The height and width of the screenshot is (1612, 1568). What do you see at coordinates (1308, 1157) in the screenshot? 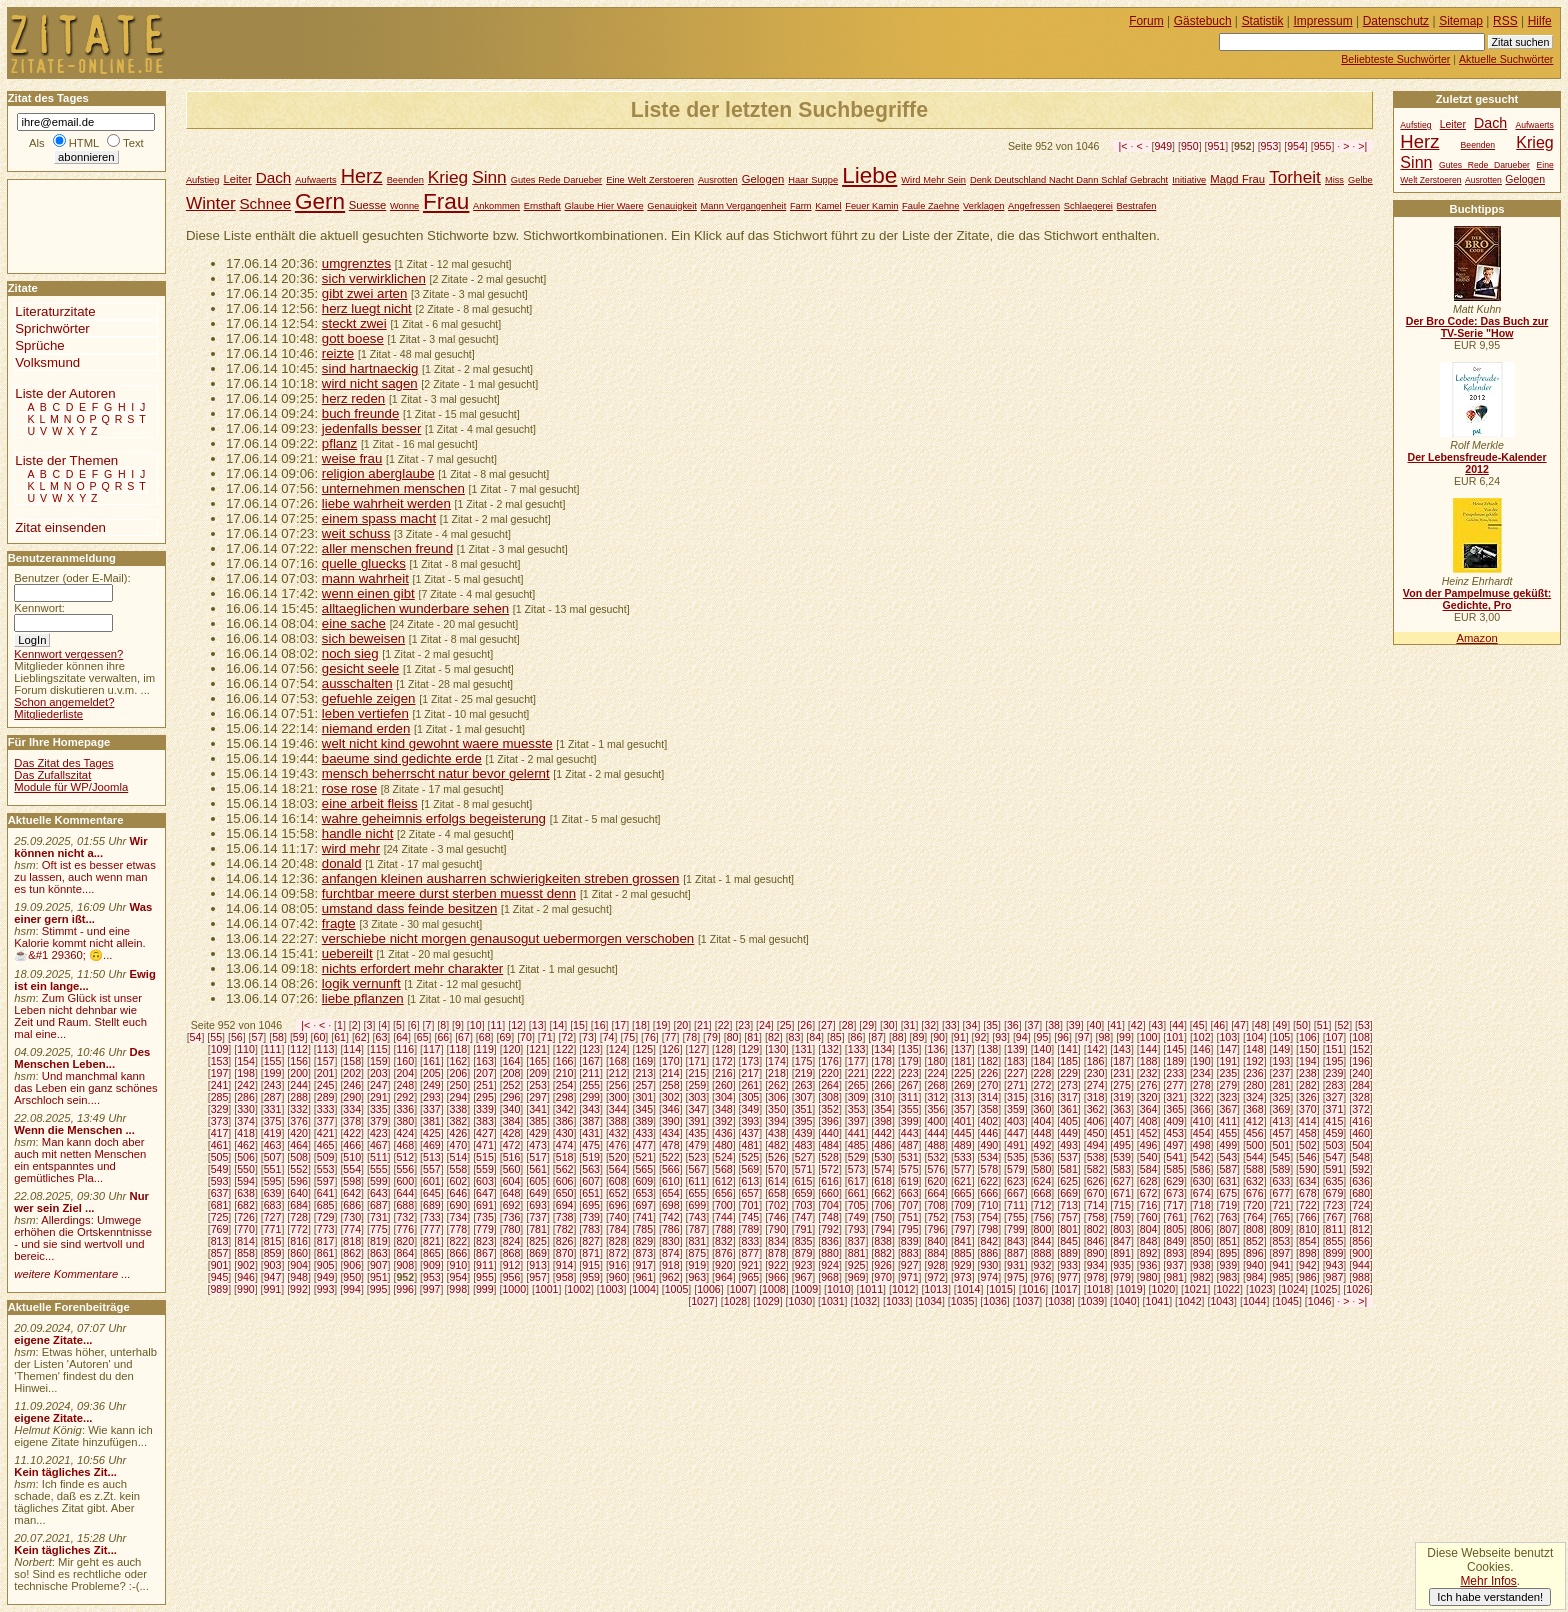
I see `546` at bounding box center [1308, 1157].